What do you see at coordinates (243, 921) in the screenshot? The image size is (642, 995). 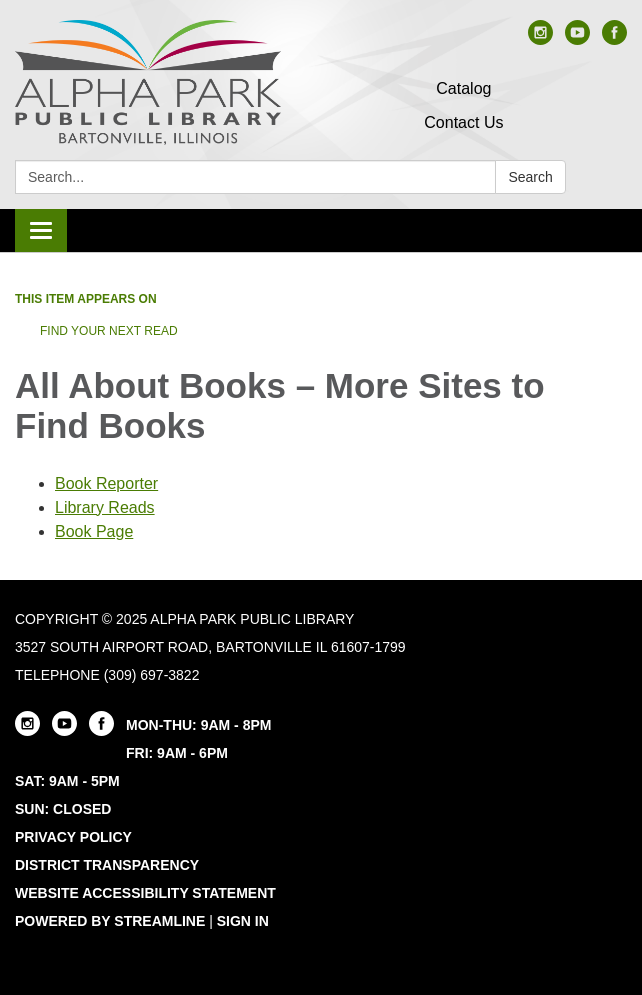 I see `Sign in` at bounding box center [243, 921].